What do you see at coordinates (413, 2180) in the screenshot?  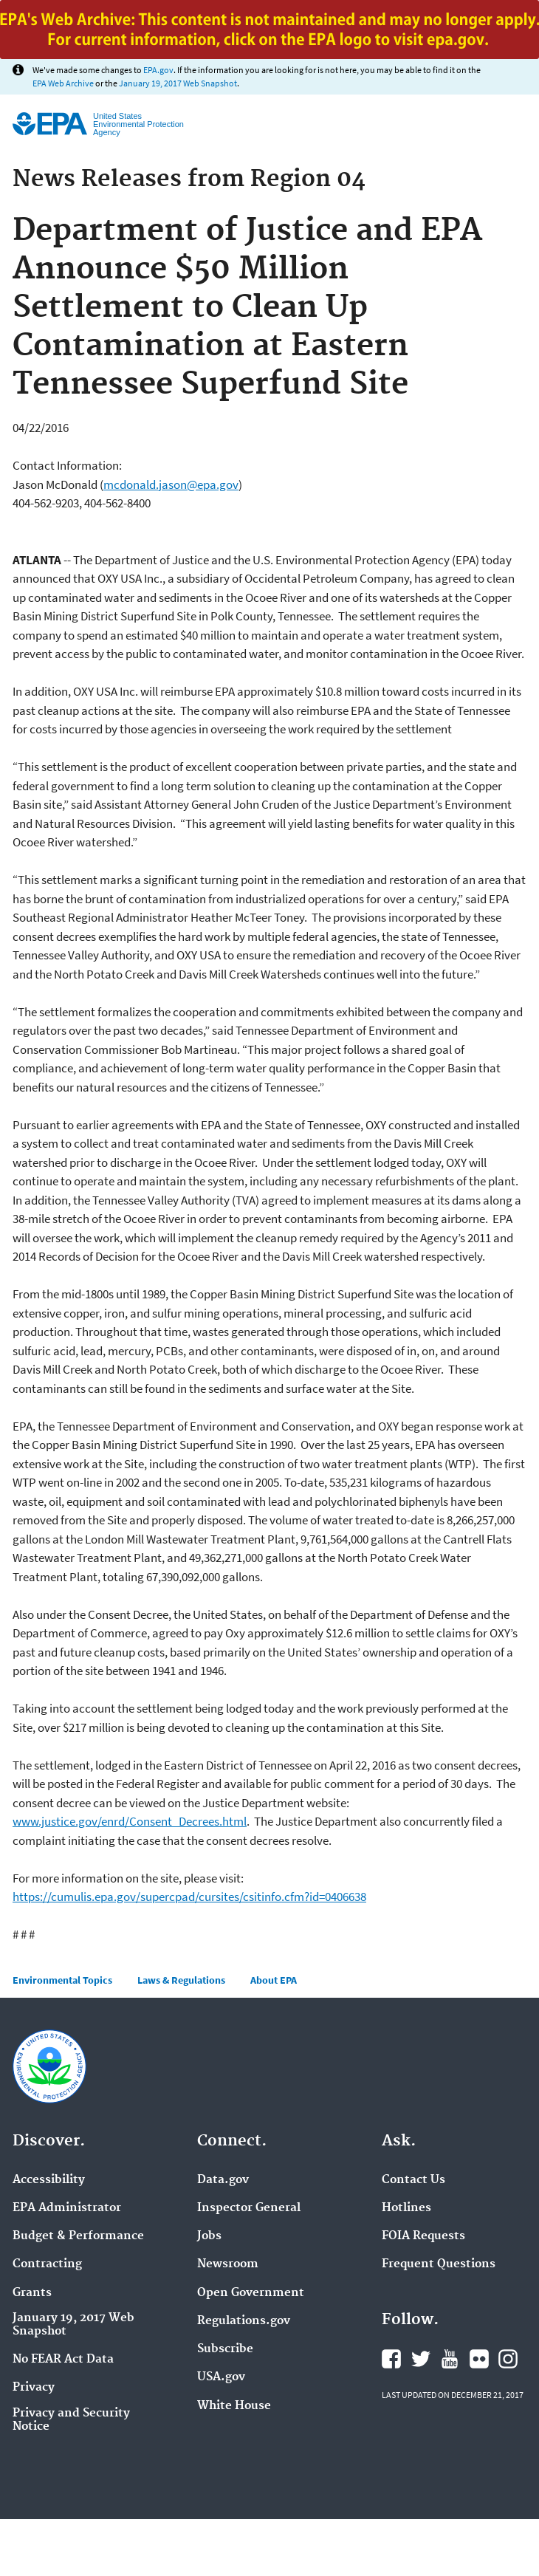 I see `Contact Us` at bounding box center [413, 2180].